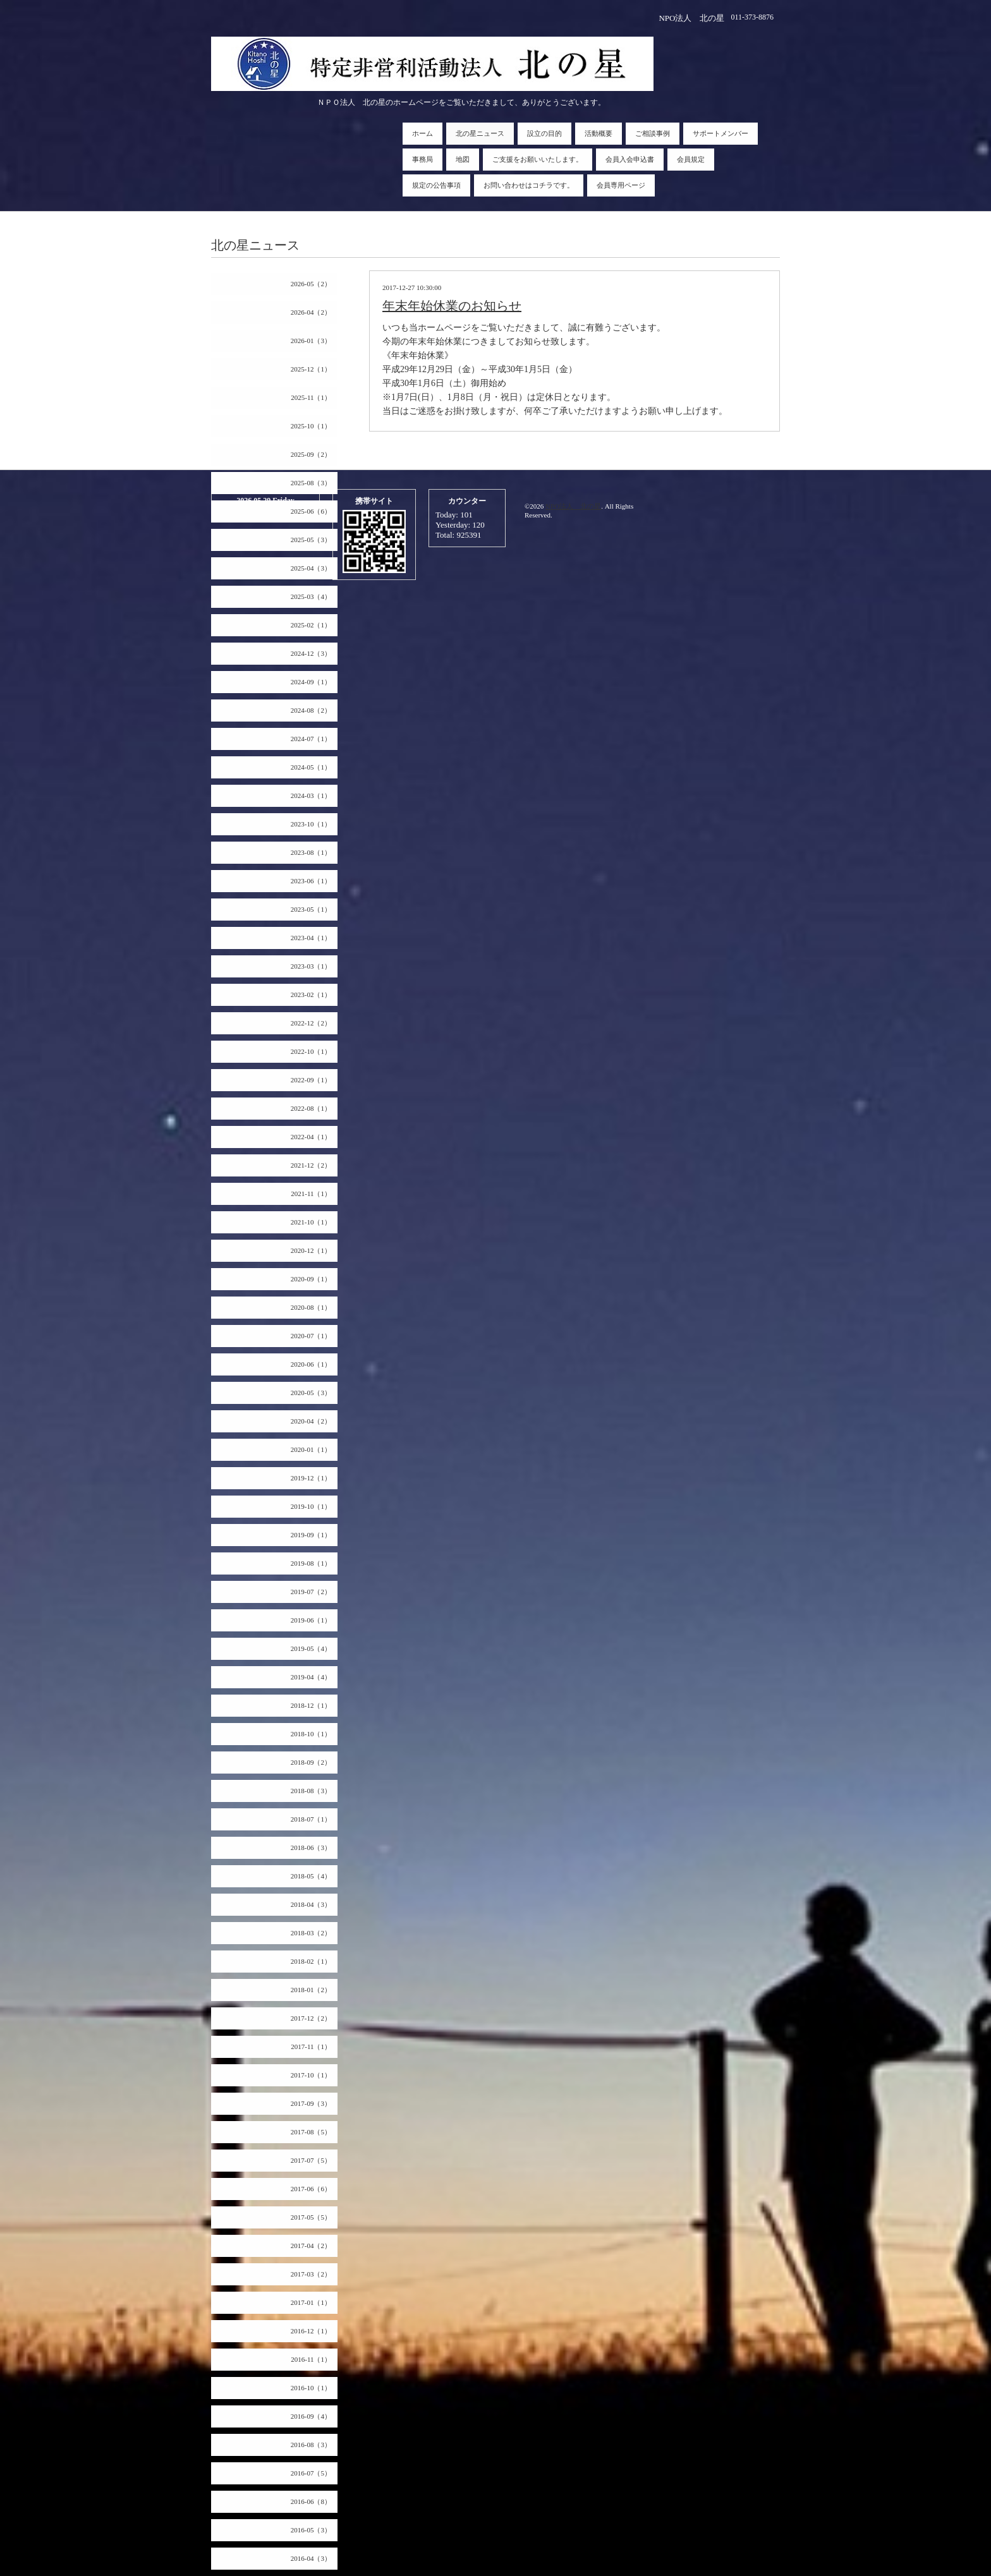 This screenshot has height=2576, width=991. I want to click on 2017-08（5）, so click(311, 2132).